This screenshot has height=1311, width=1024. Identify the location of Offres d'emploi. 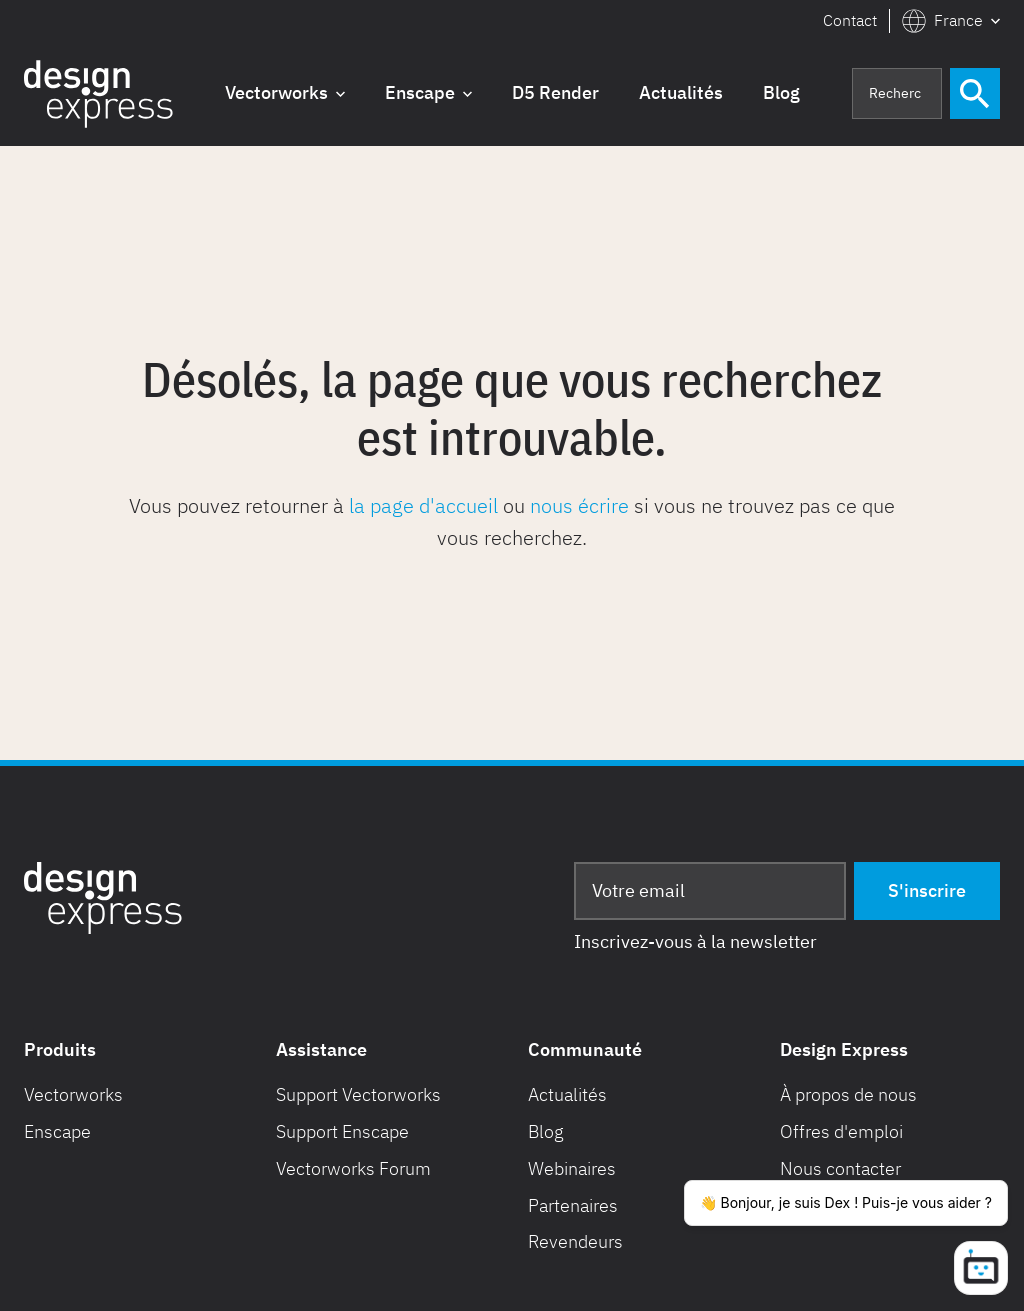
(841, 1131).